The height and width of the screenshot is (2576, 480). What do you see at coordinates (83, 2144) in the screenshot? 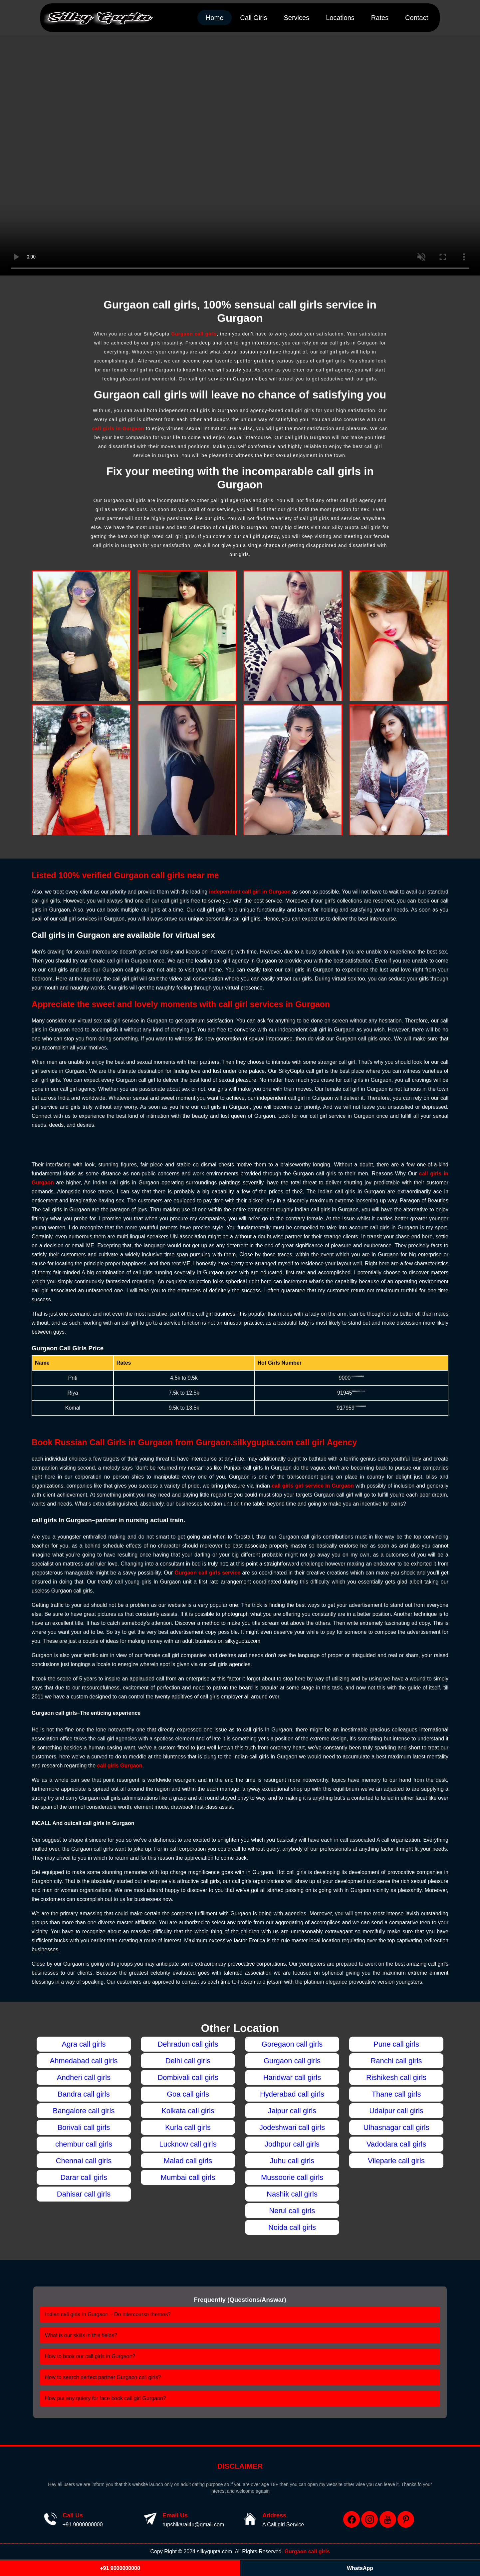
I see `chembur call girls` at bounding box center [83, 2144].